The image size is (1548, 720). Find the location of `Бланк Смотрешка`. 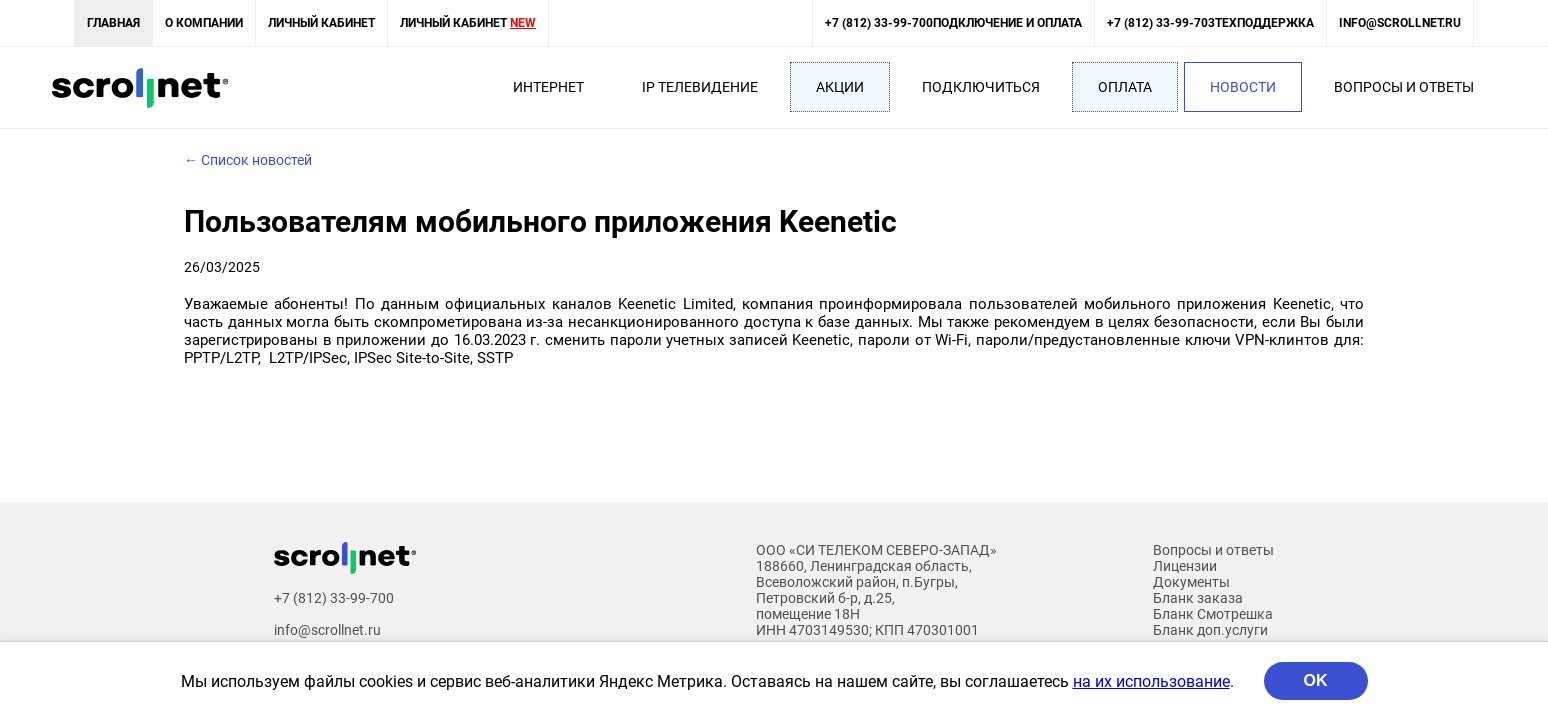

Бланк Смотрешка is located at coordinates (1213, 614).